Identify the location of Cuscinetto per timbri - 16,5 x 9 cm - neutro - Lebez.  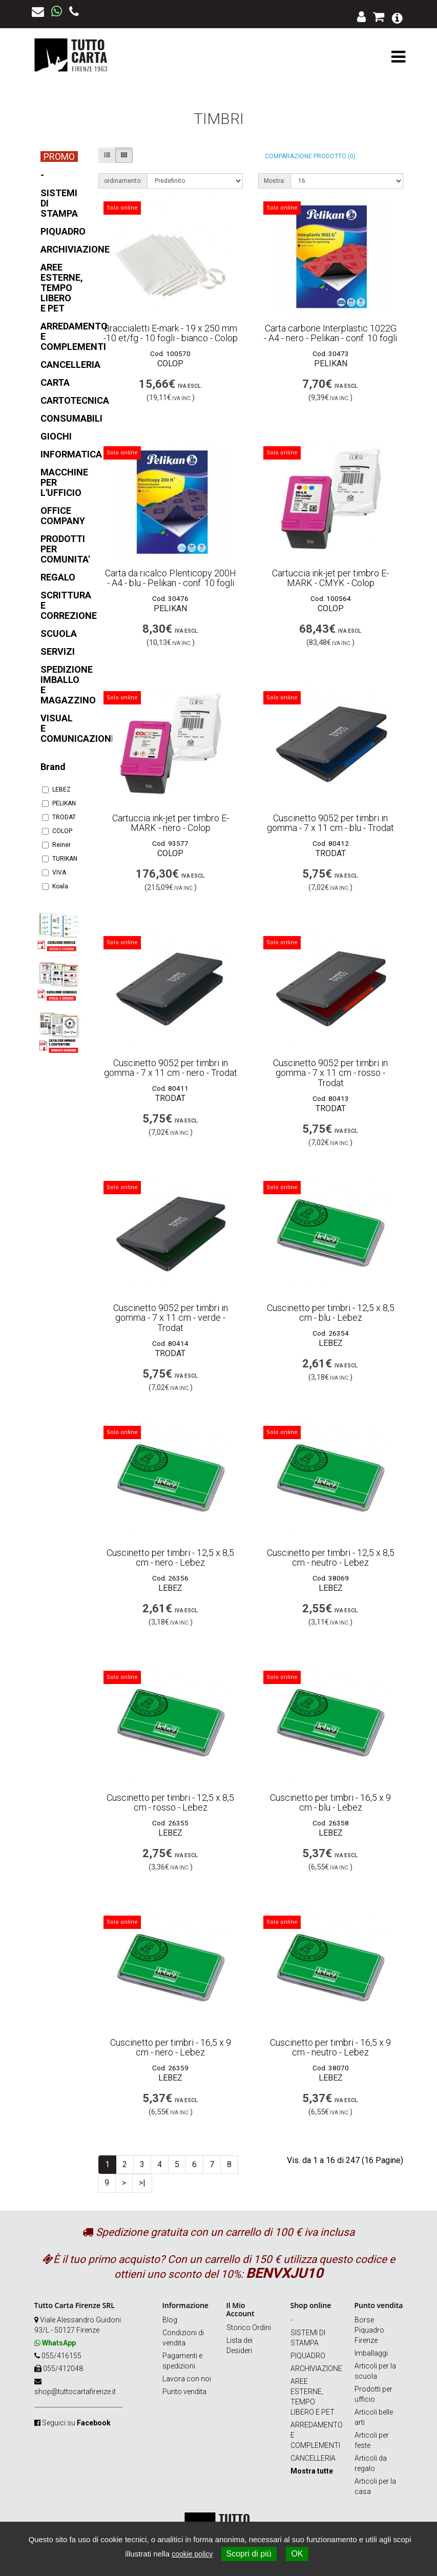
(330, 2047).